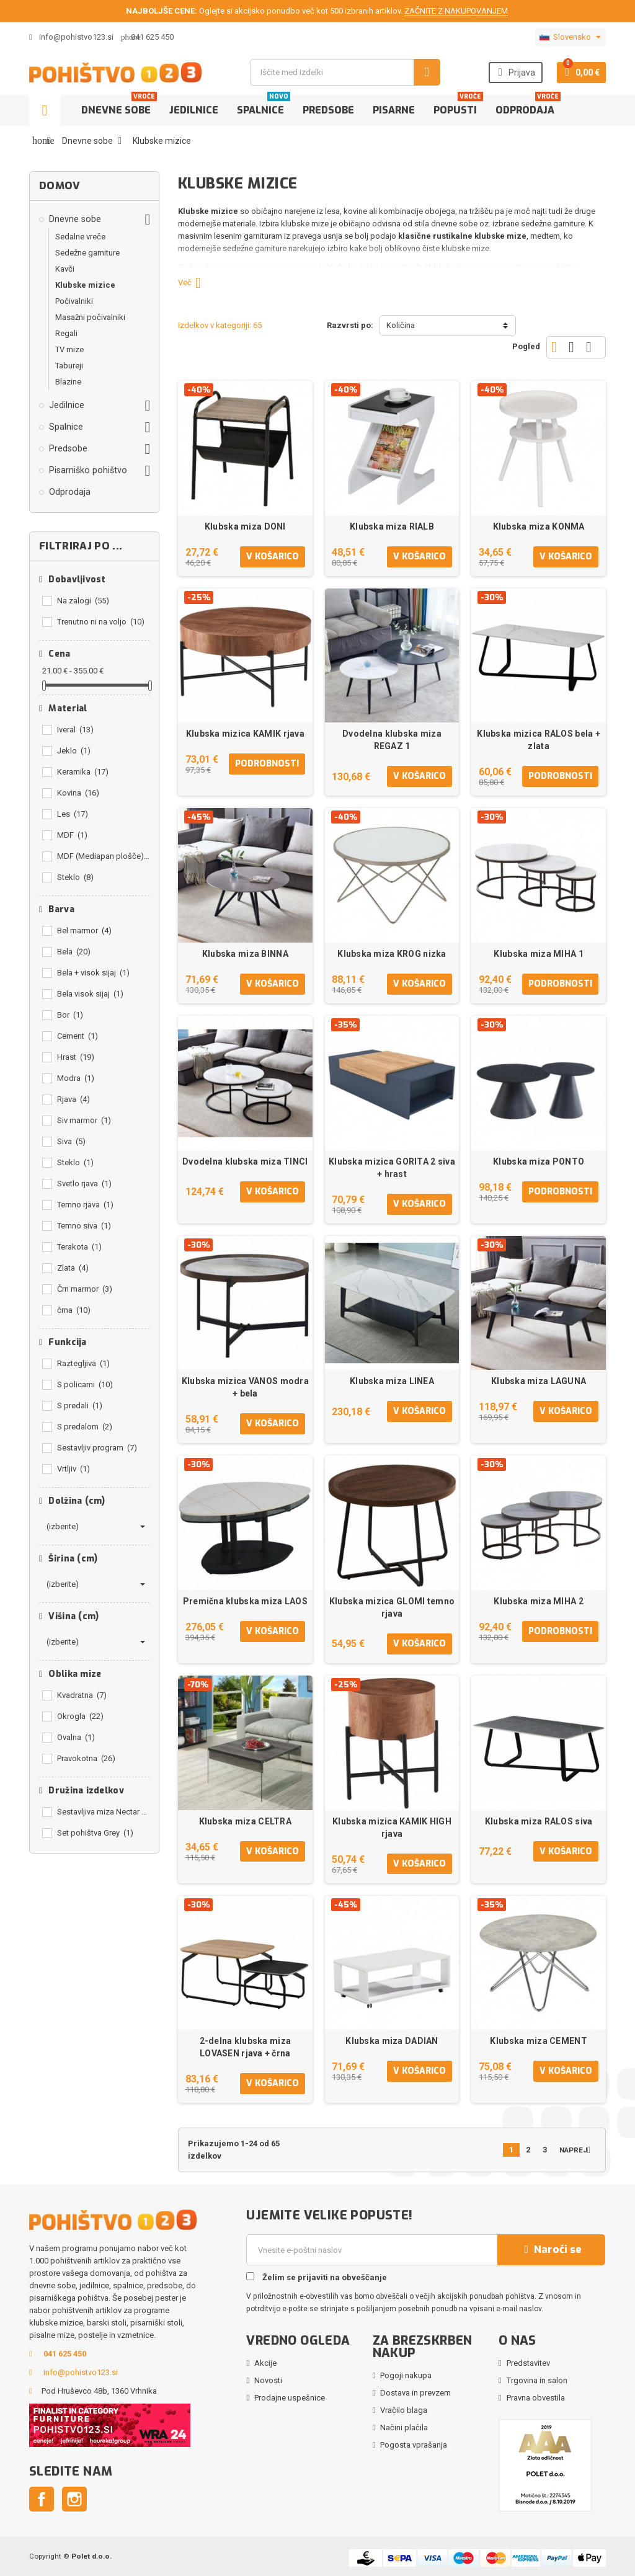 Image resolution: width=635 pixels, height=2576 pixels. I want to click on 041 625 450, so click(152, 37).